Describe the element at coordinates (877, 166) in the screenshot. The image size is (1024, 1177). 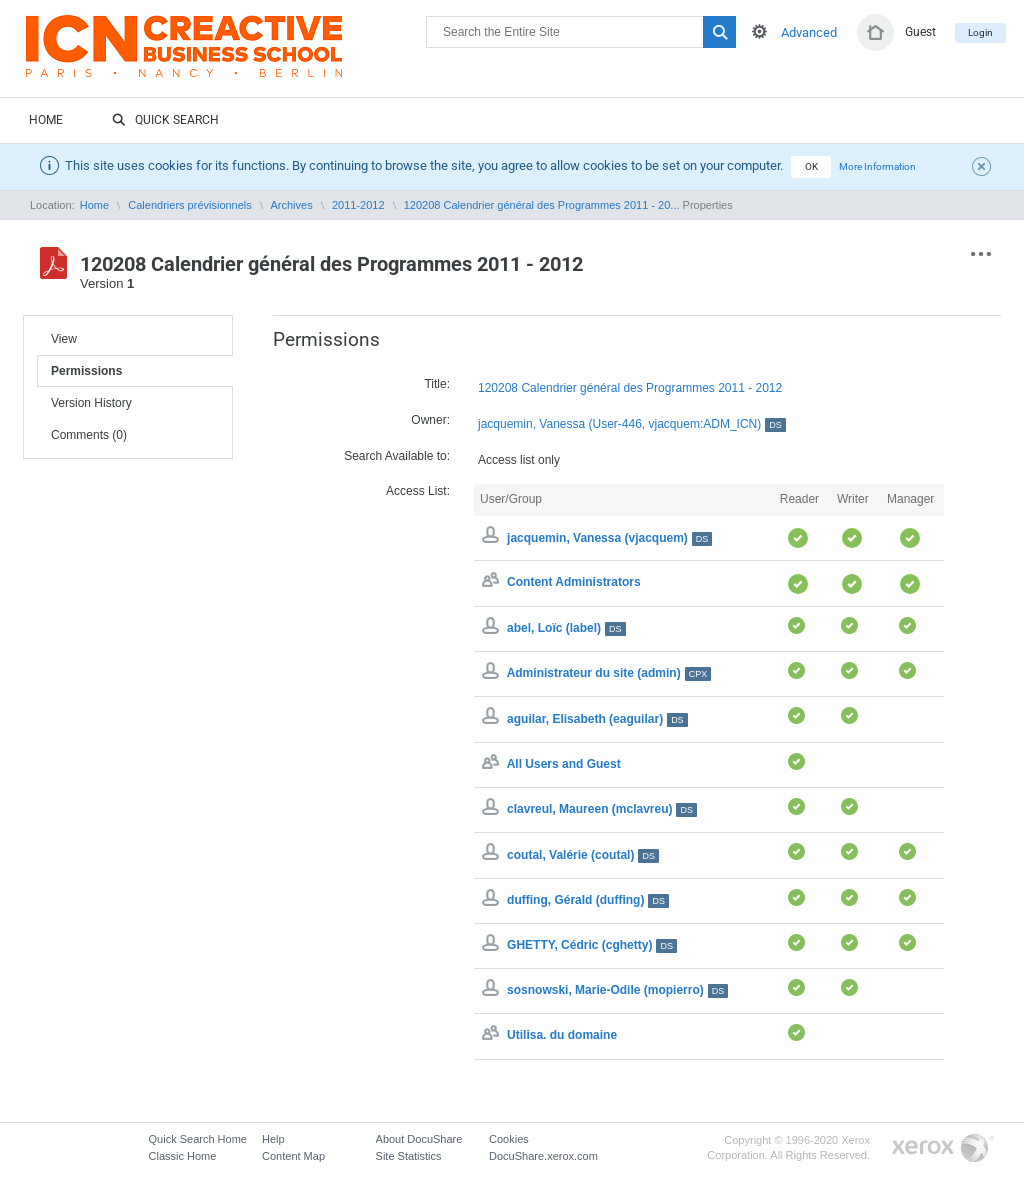
I see `More Information` at that location.